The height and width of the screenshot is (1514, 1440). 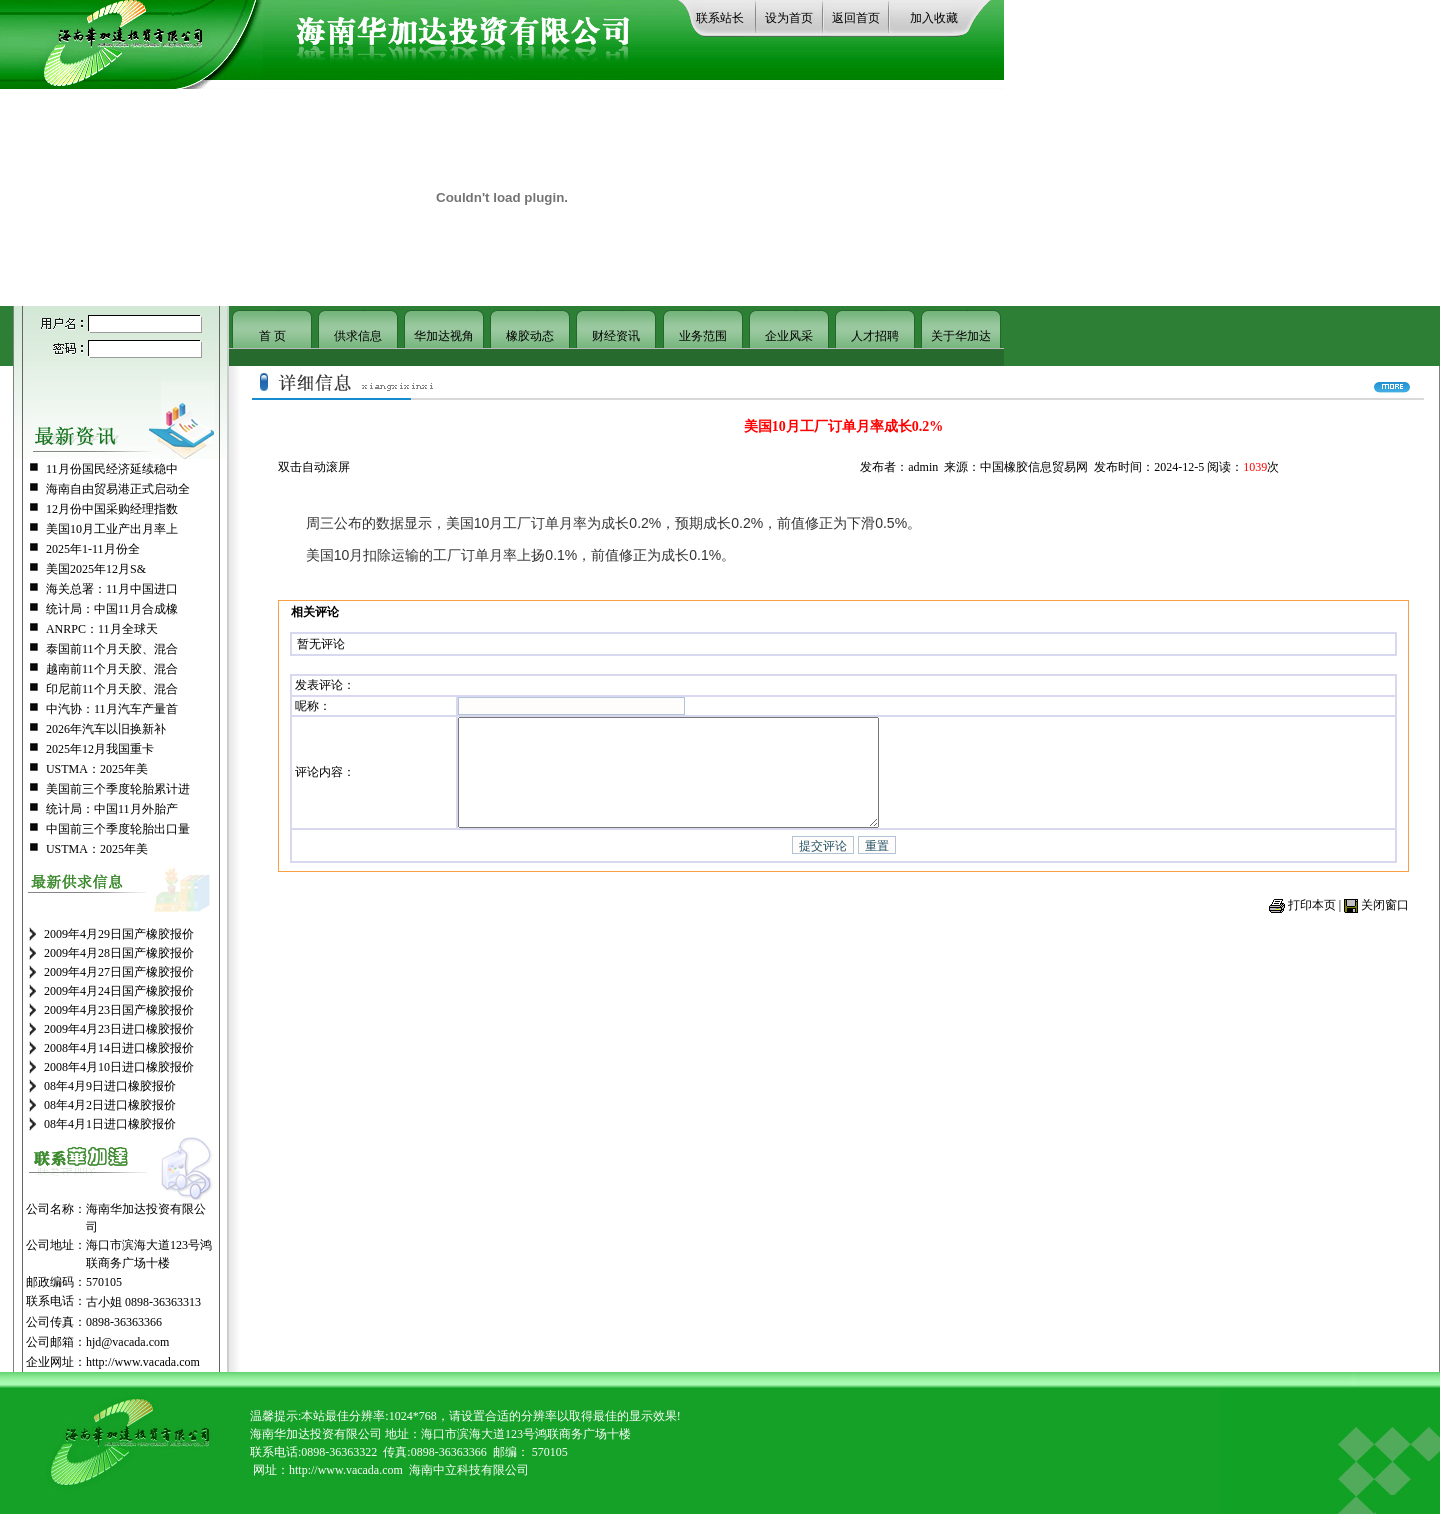 I want to click on 统计局：中国11月合成橡, so click(x=112, y=609).